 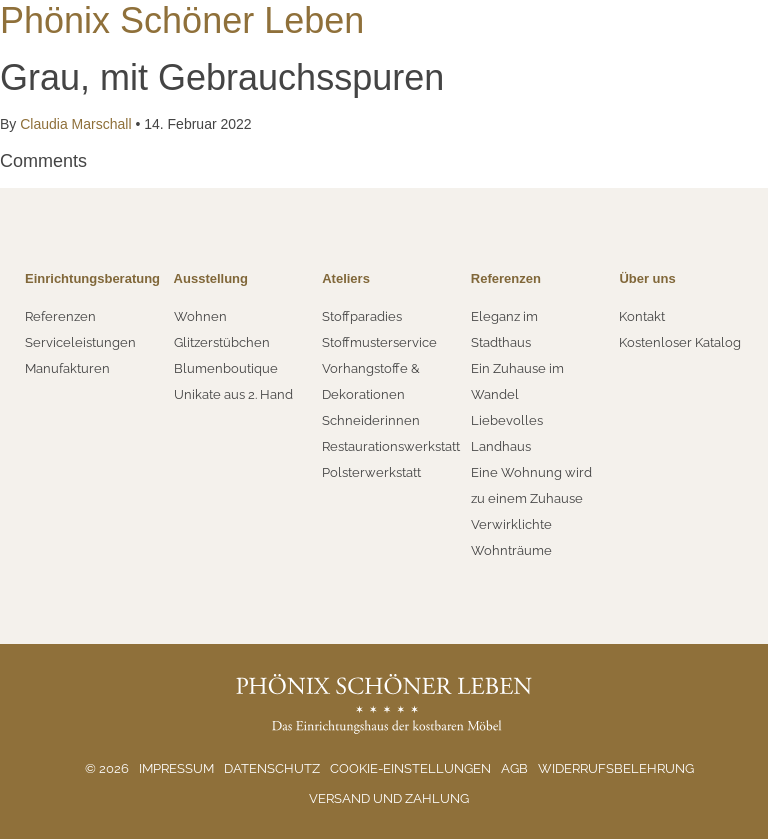 I want to click on Serviceleistungen, so click(x=80, y=342).